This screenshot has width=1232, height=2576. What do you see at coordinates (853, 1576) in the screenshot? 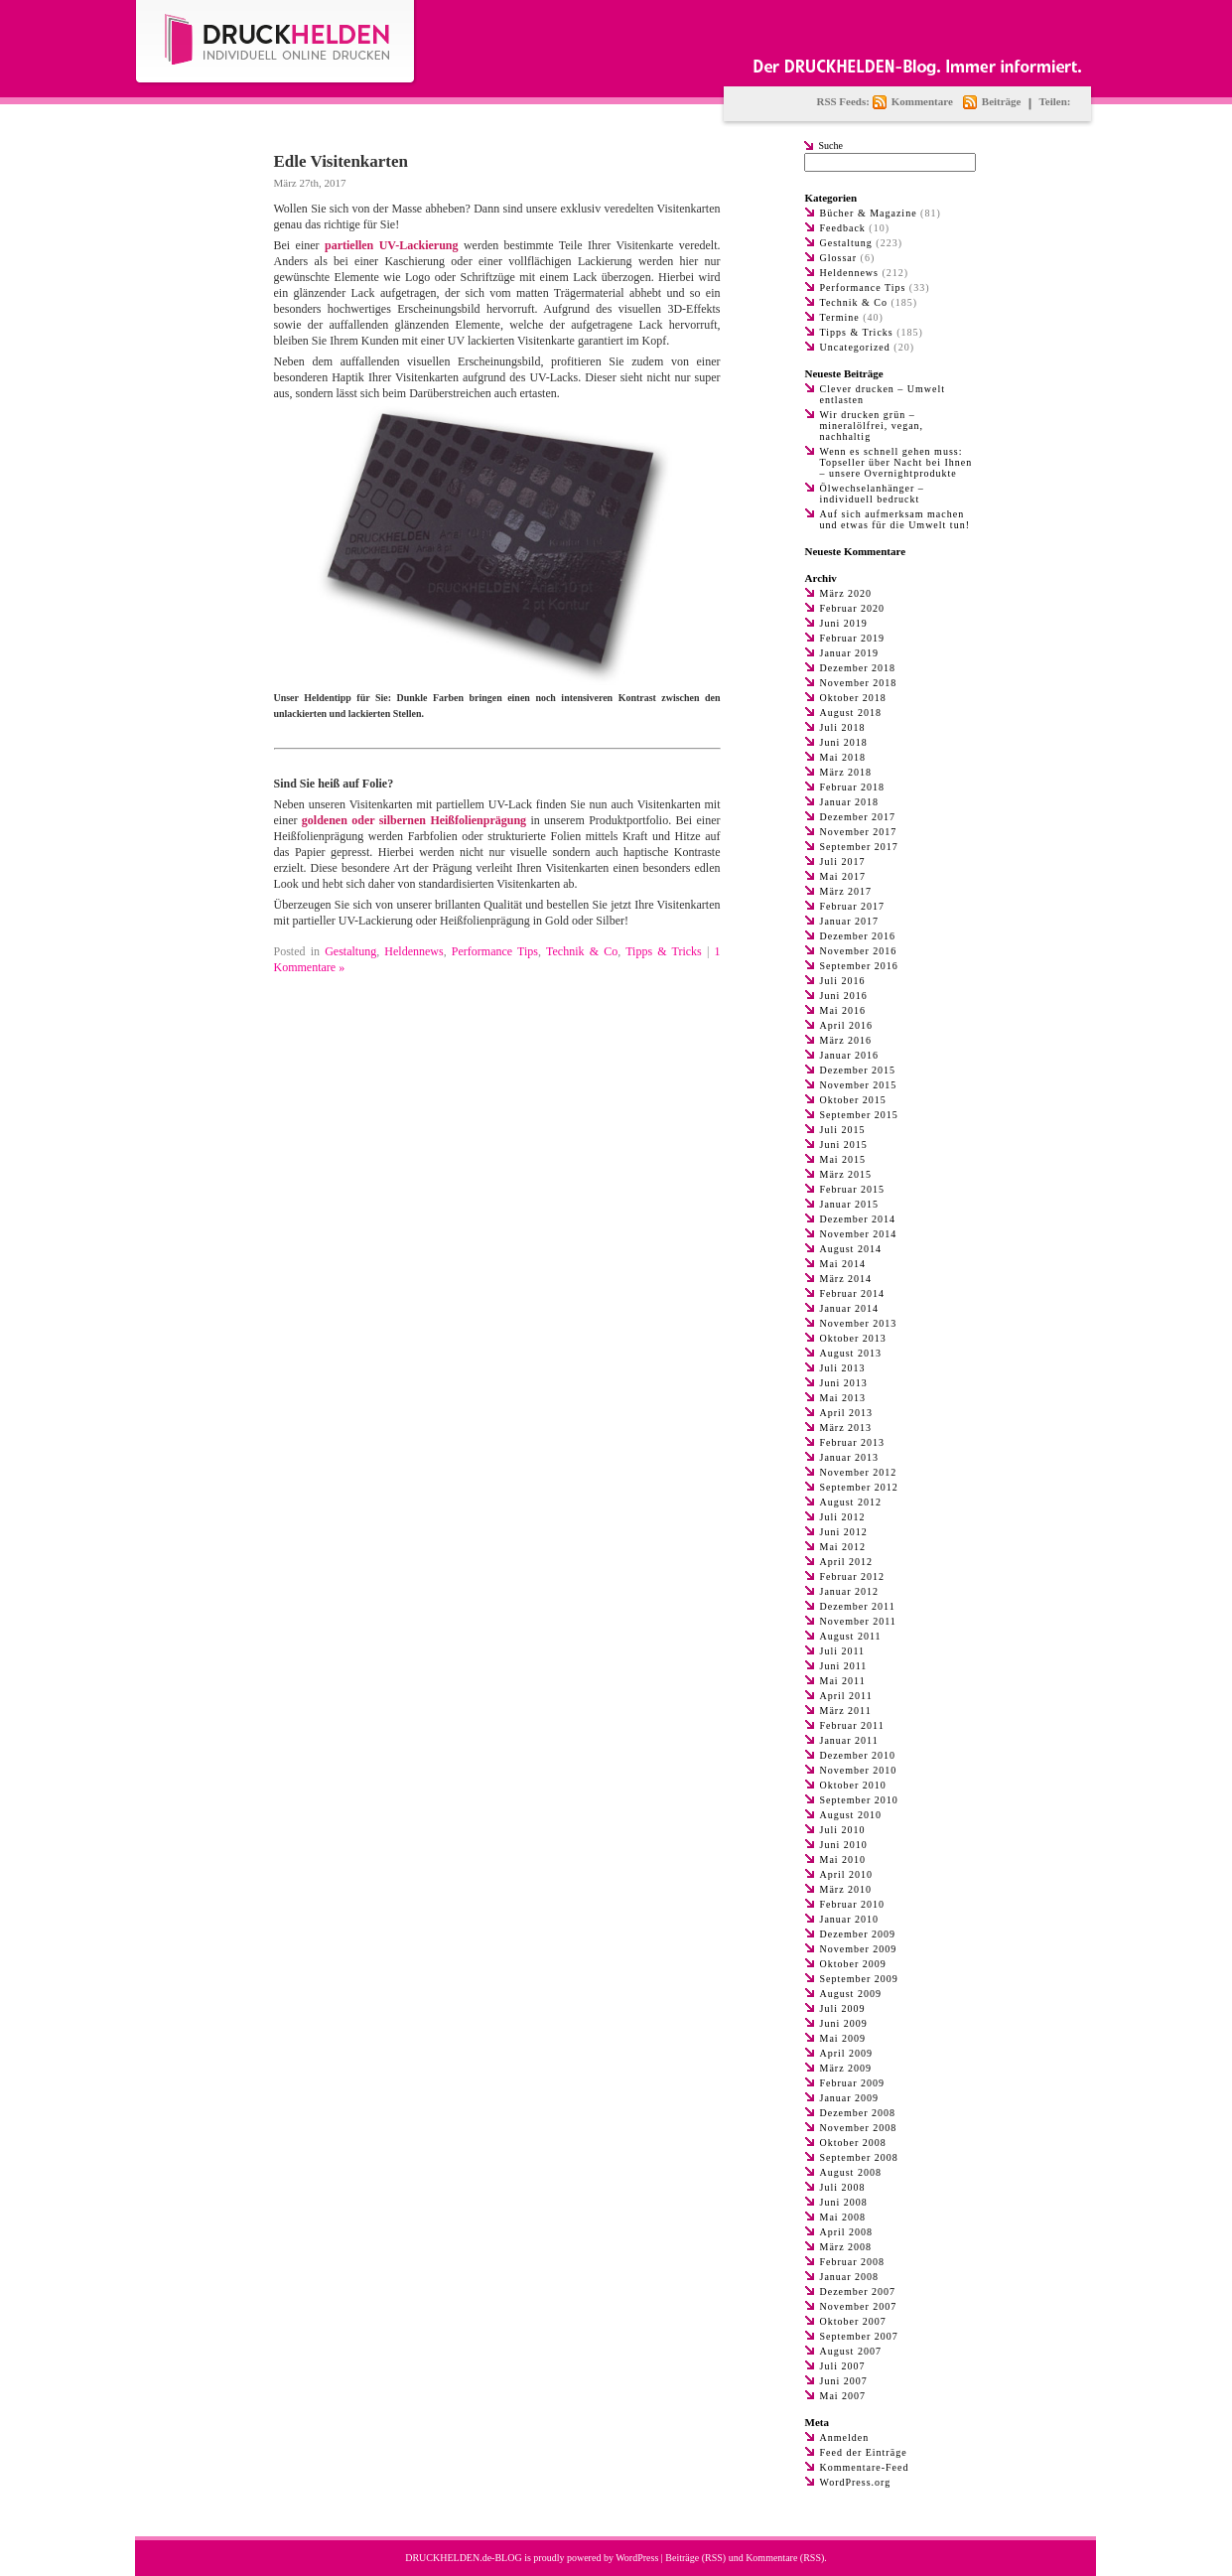
I see `Februar 2012` at bounding box center [853, 1576].